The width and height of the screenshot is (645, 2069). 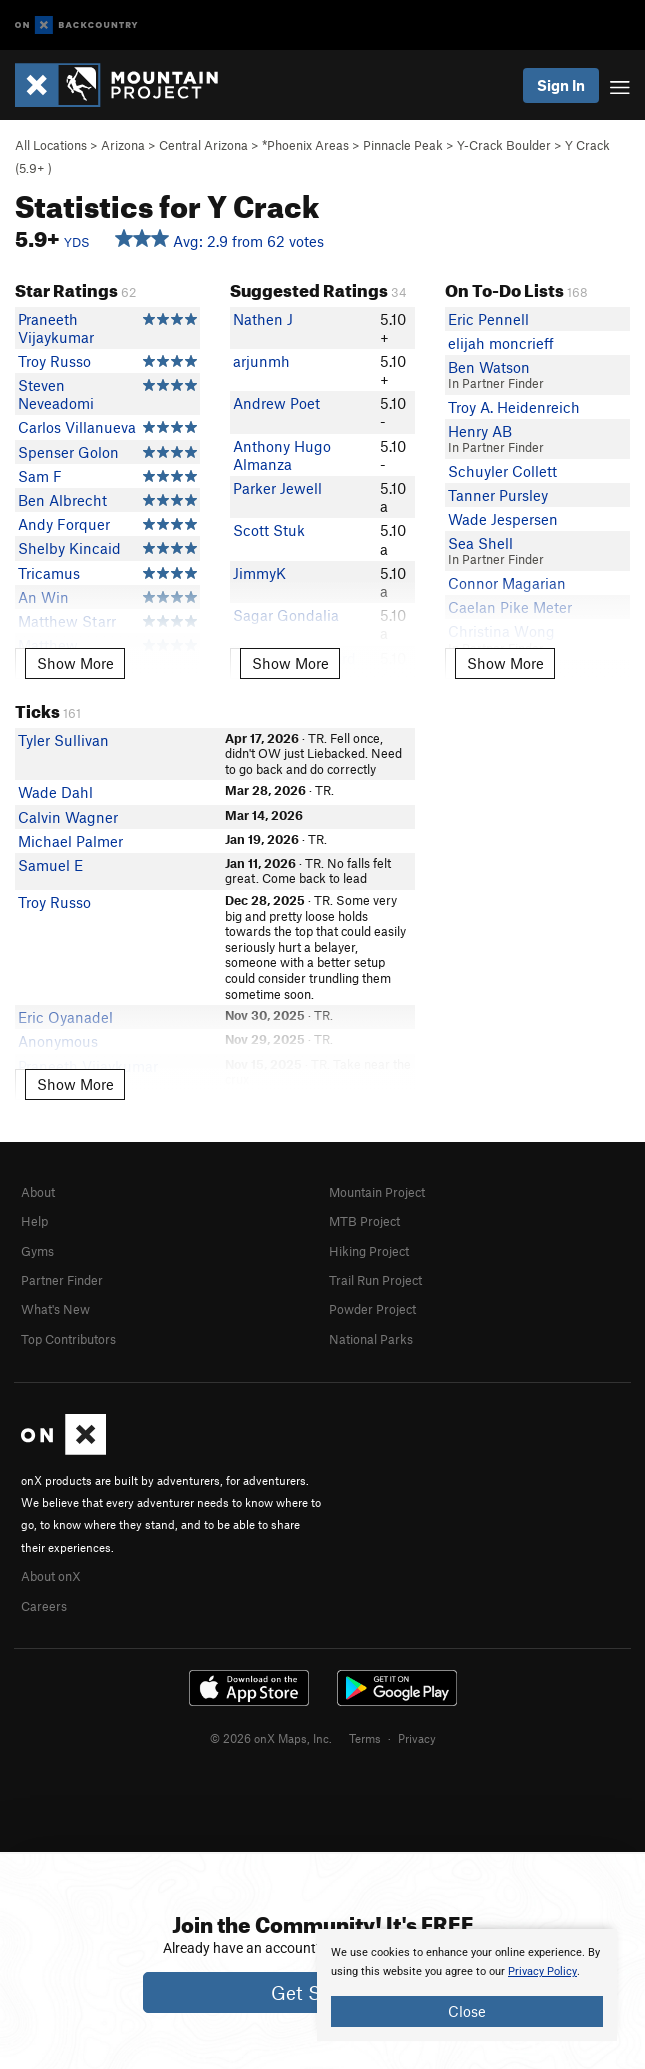 I want to click on MTB Project, so click(x=364, y=1221).